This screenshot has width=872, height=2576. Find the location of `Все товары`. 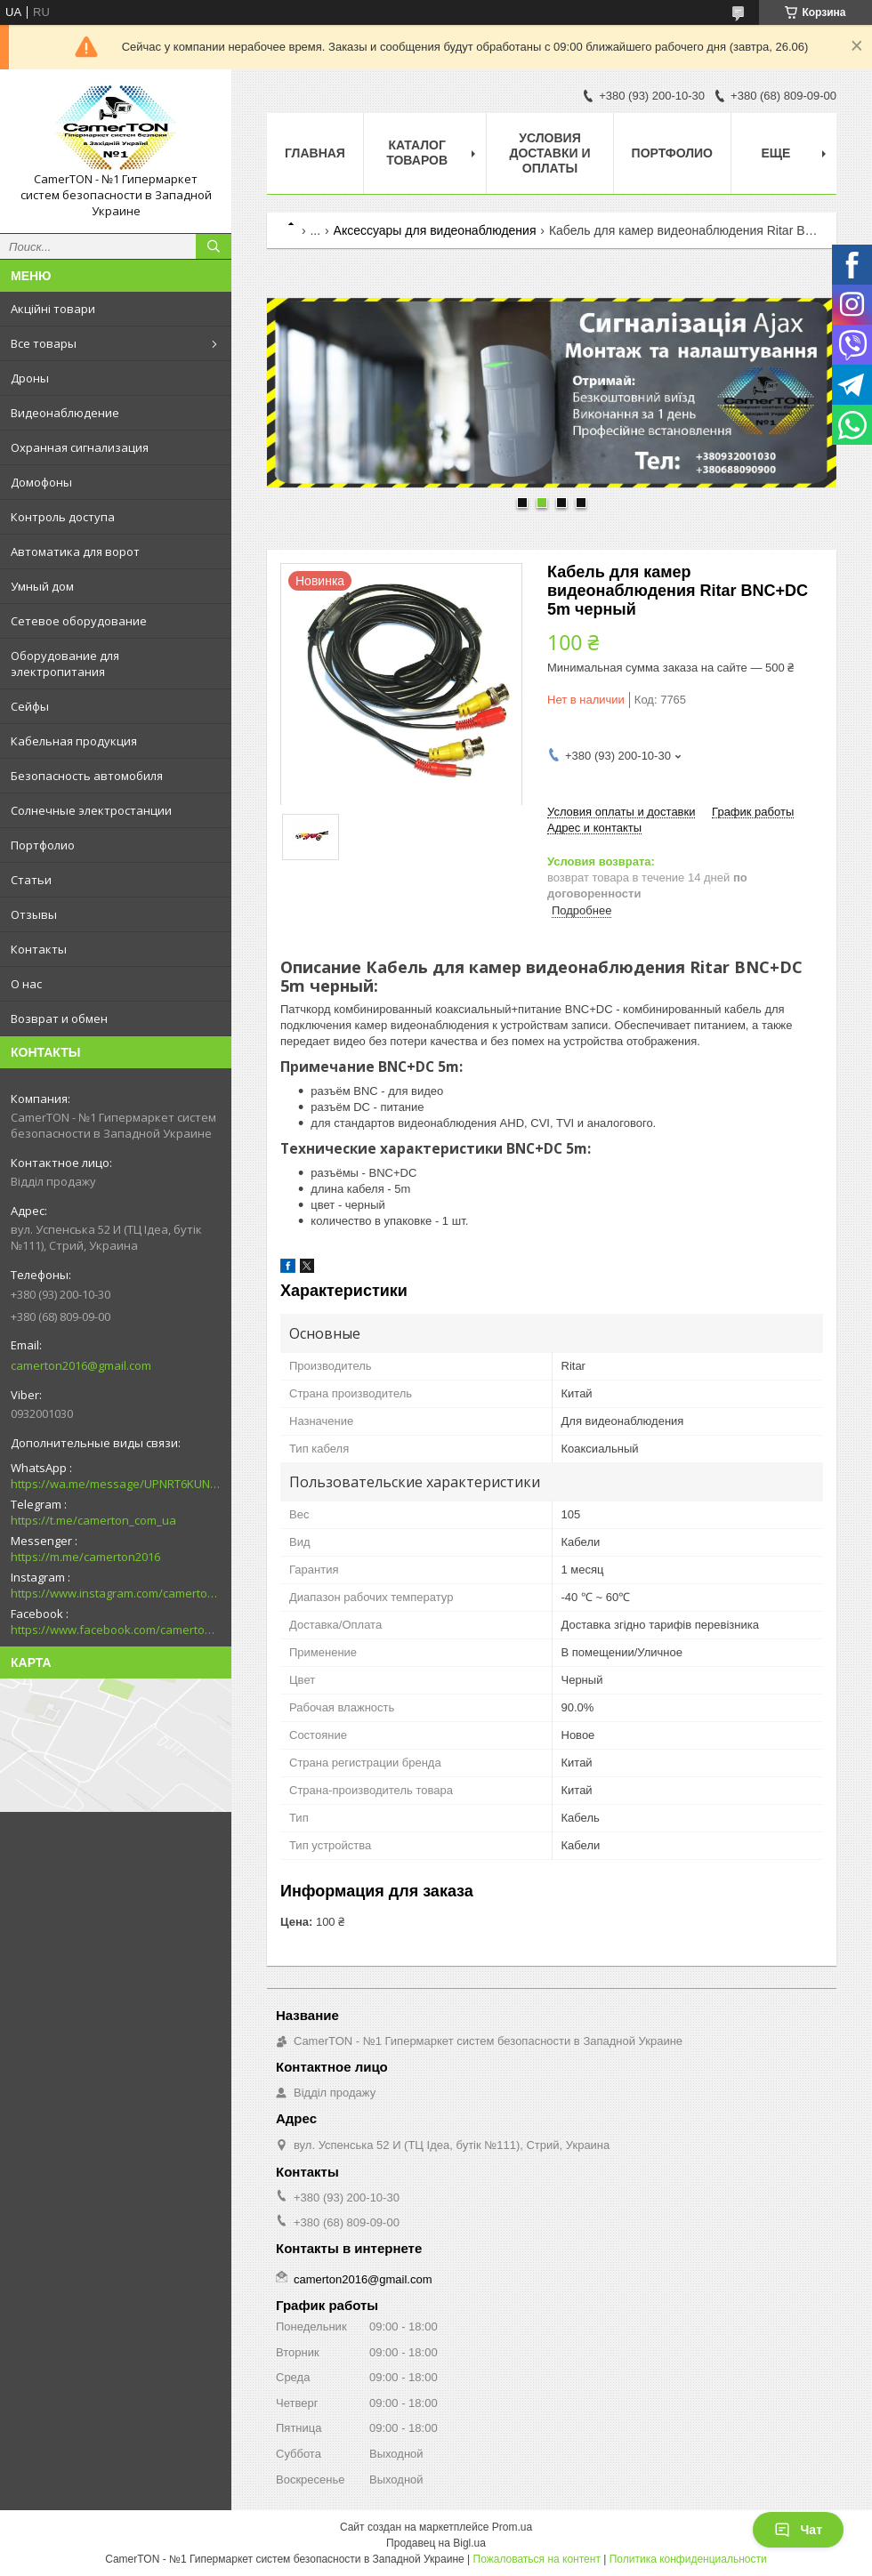

Все товары is located at coordinates (44, 343).